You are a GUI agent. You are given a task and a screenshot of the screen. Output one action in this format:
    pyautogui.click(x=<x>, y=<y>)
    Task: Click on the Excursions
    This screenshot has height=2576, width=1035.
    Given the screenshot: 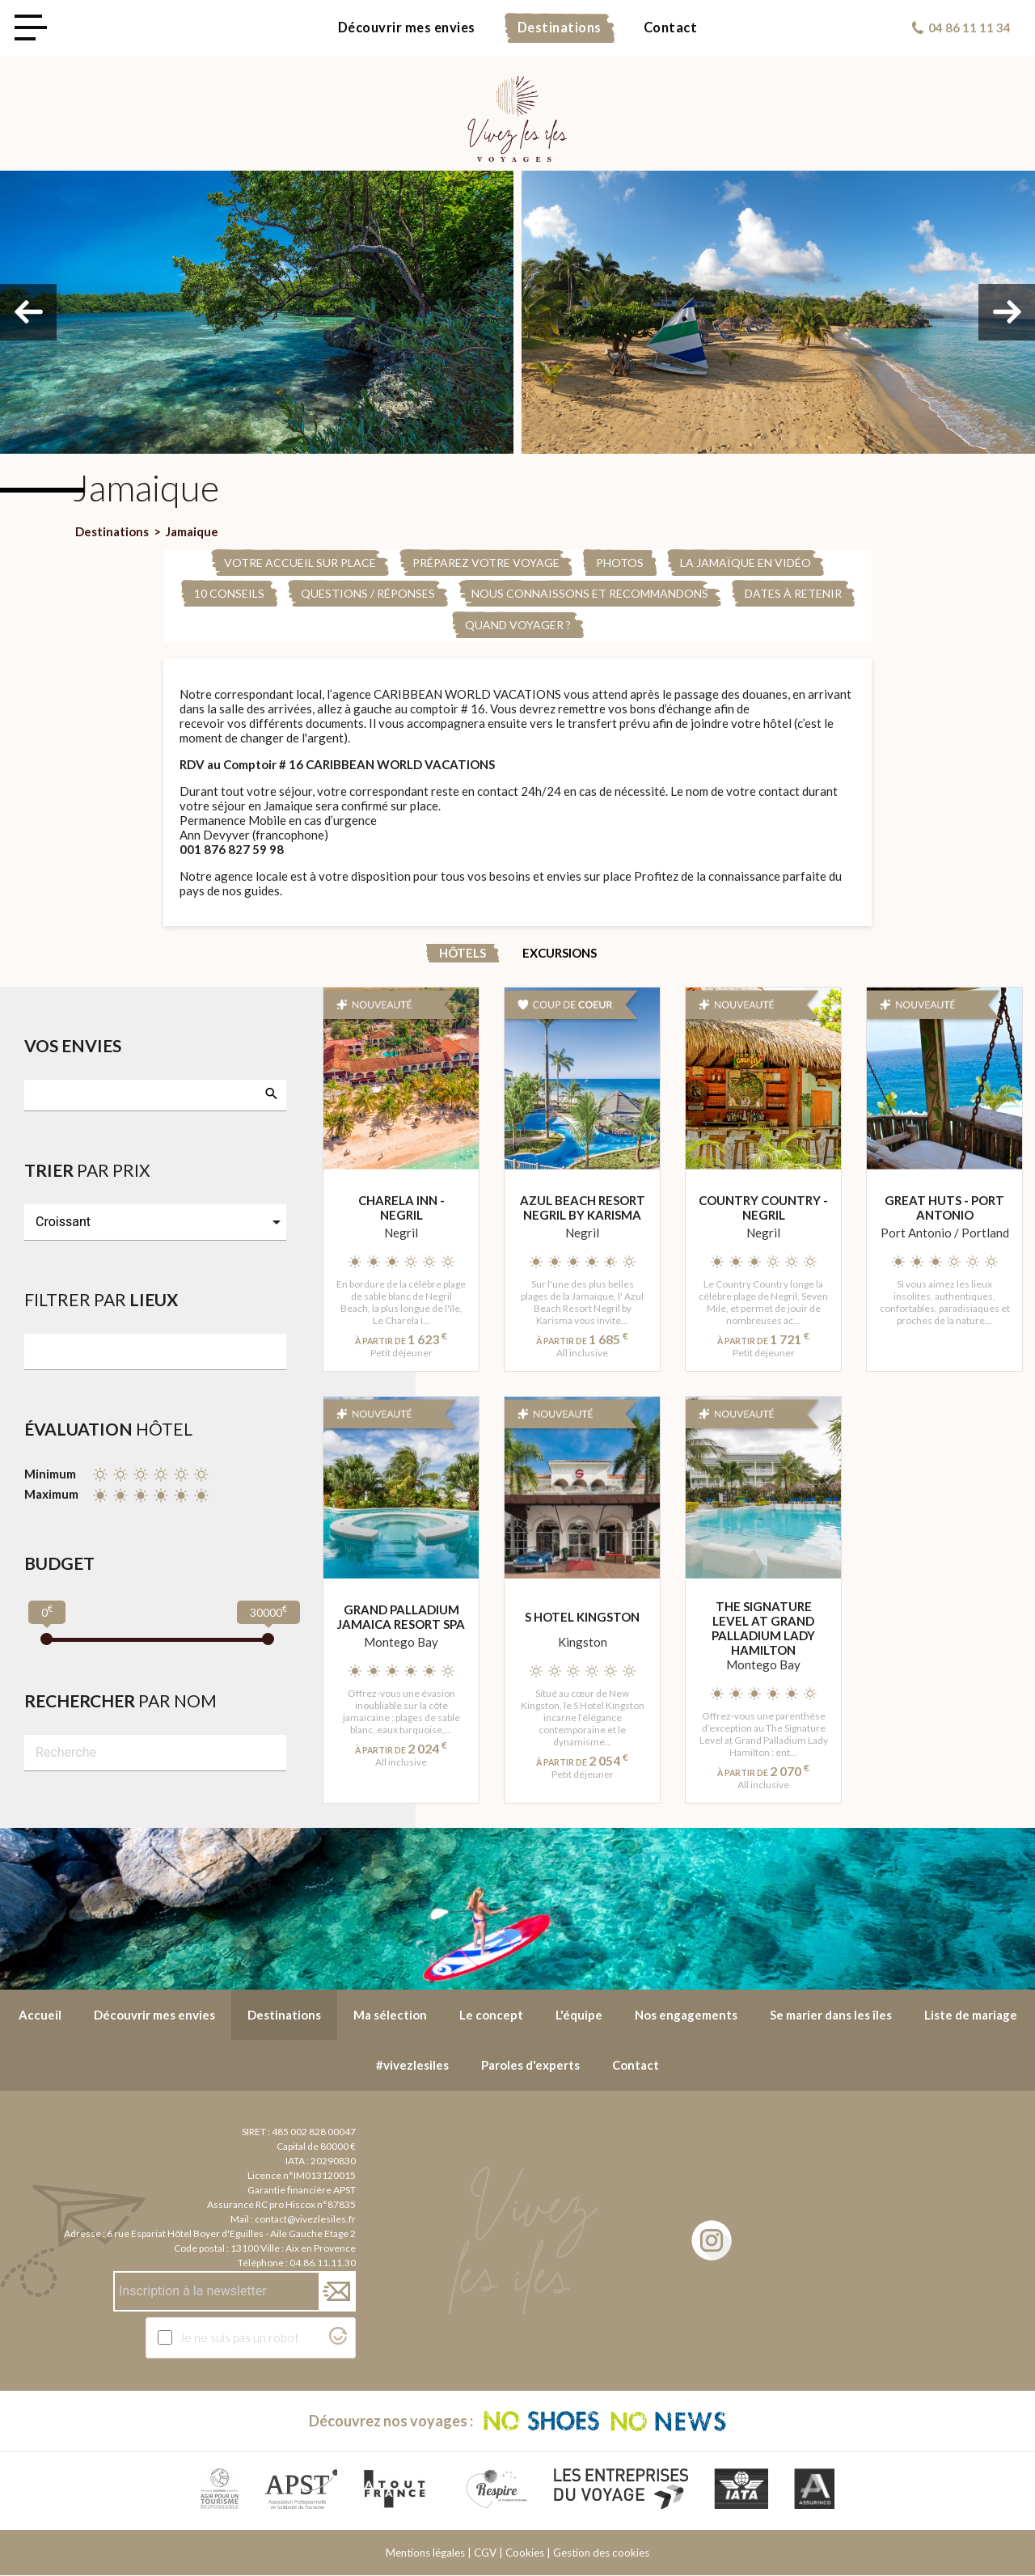 What is the action you would take?
    pyautogui.click(x=559, y=952)
    